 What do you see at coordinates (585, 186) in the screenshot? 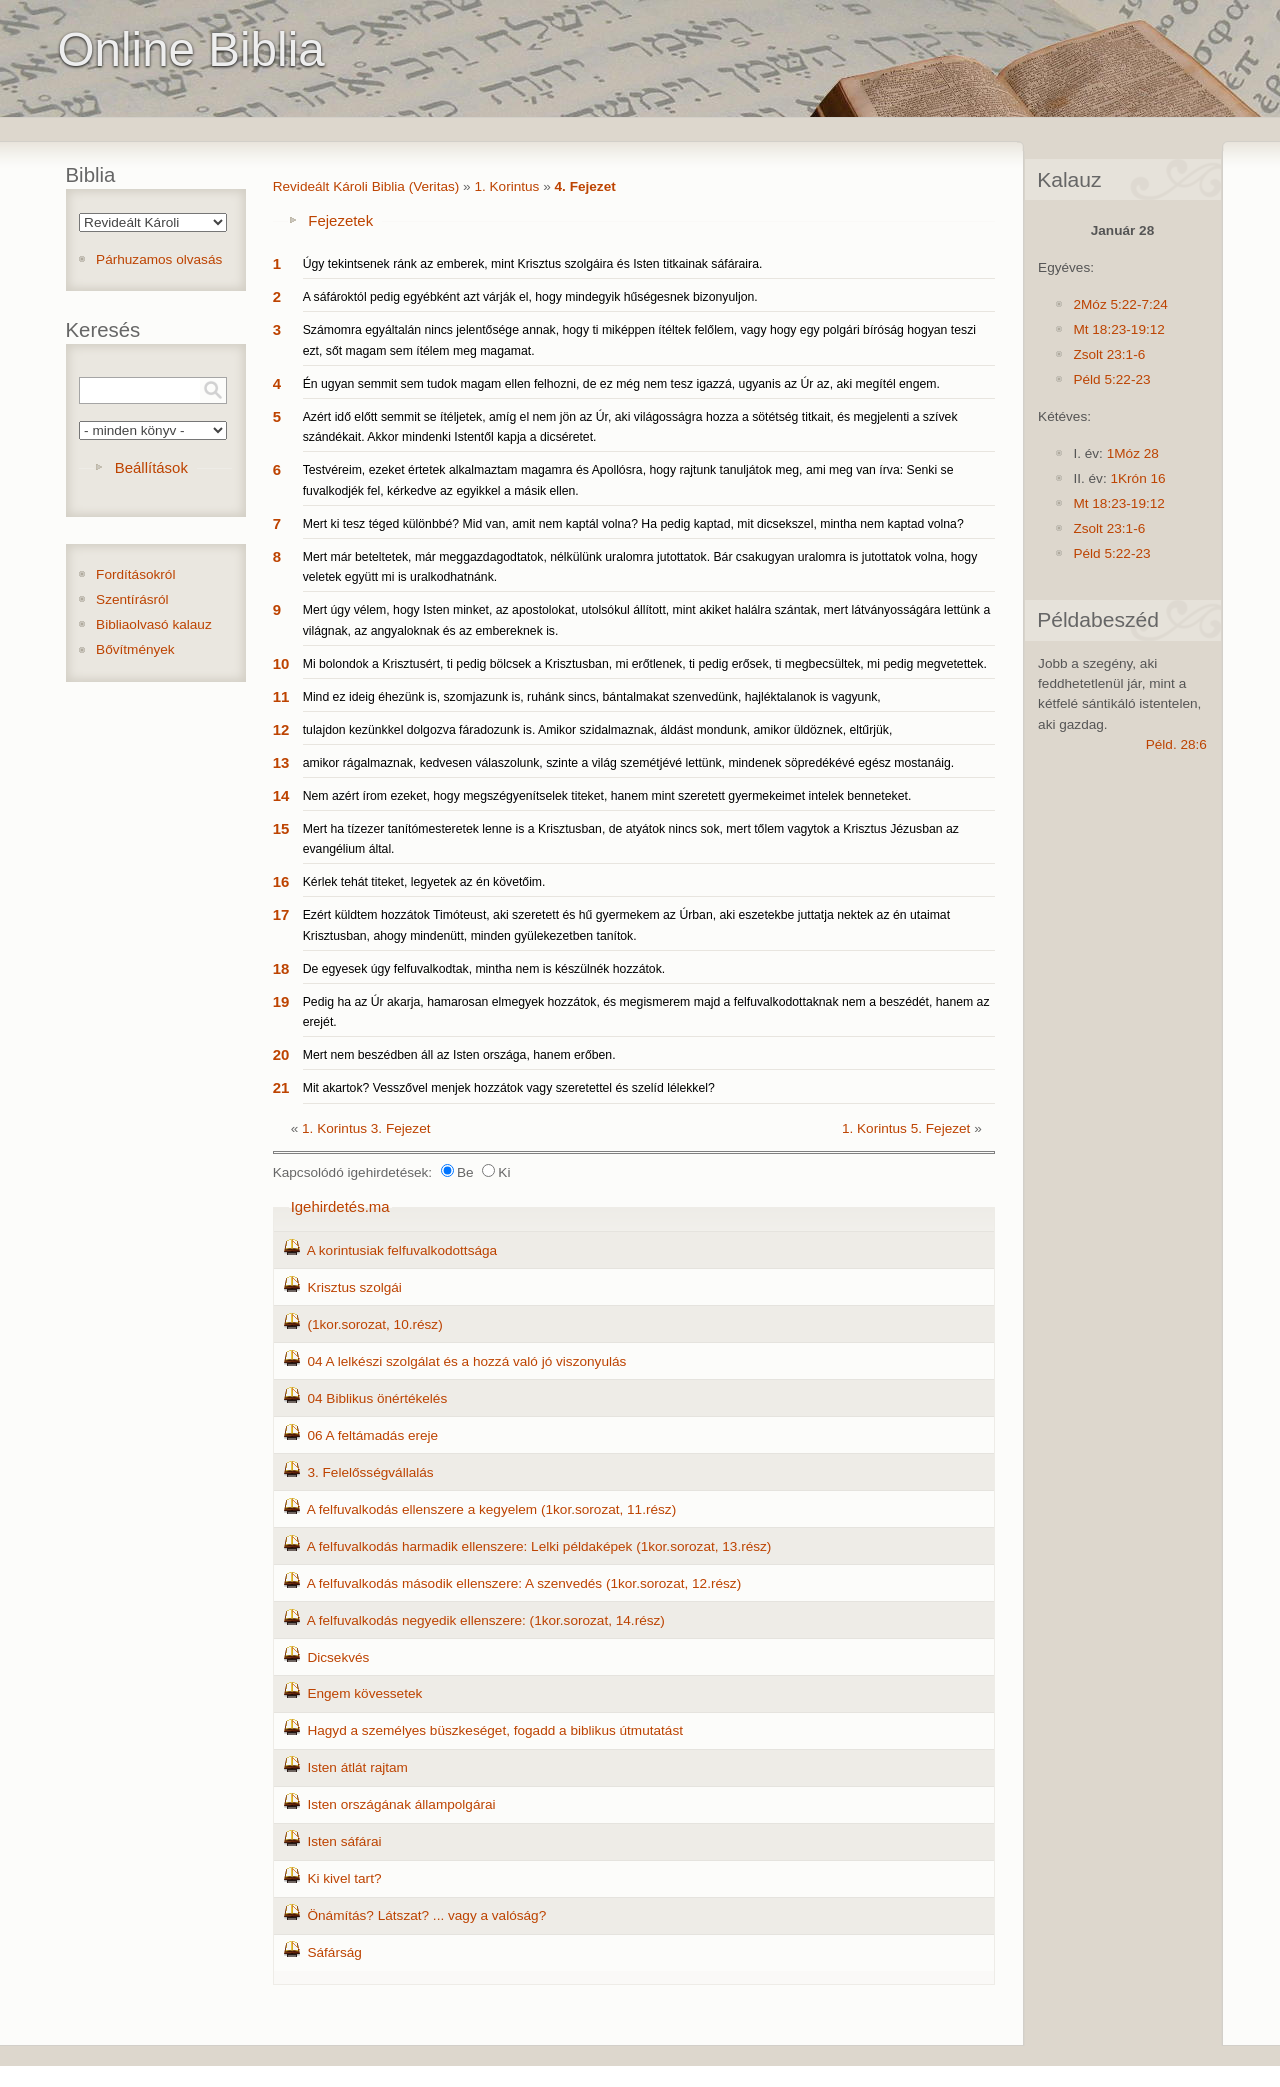
I see `4. Fejezet` at bounding box center [585, 186].